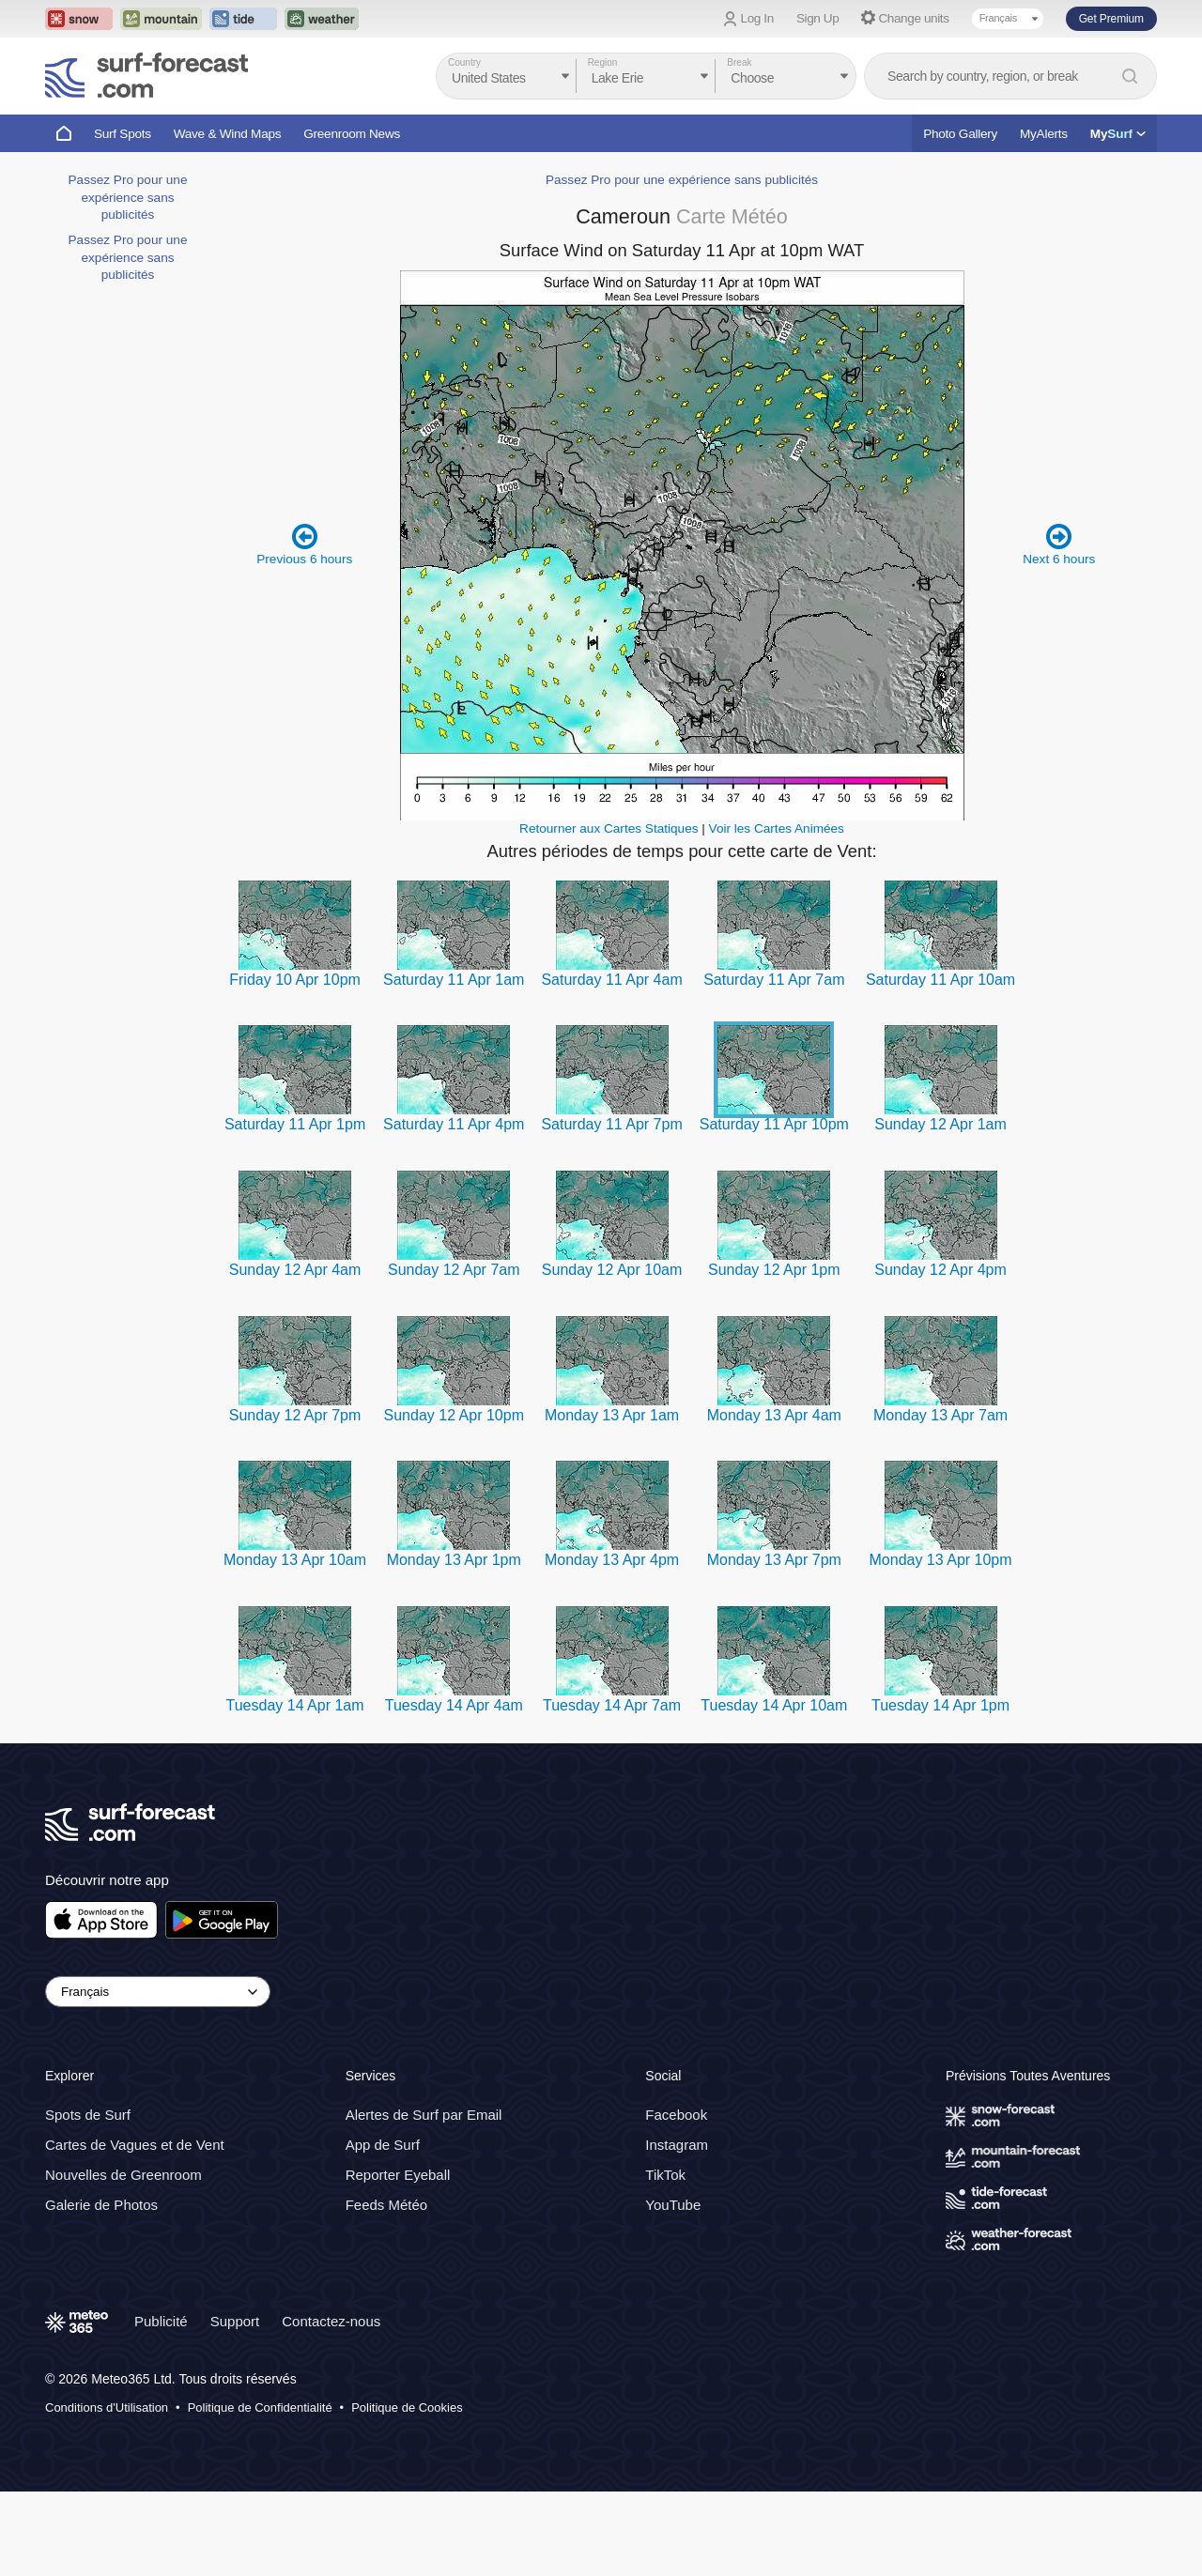  Describe the element at coordinates (235, 2322) in the screenshot. I see `Support` at that location.